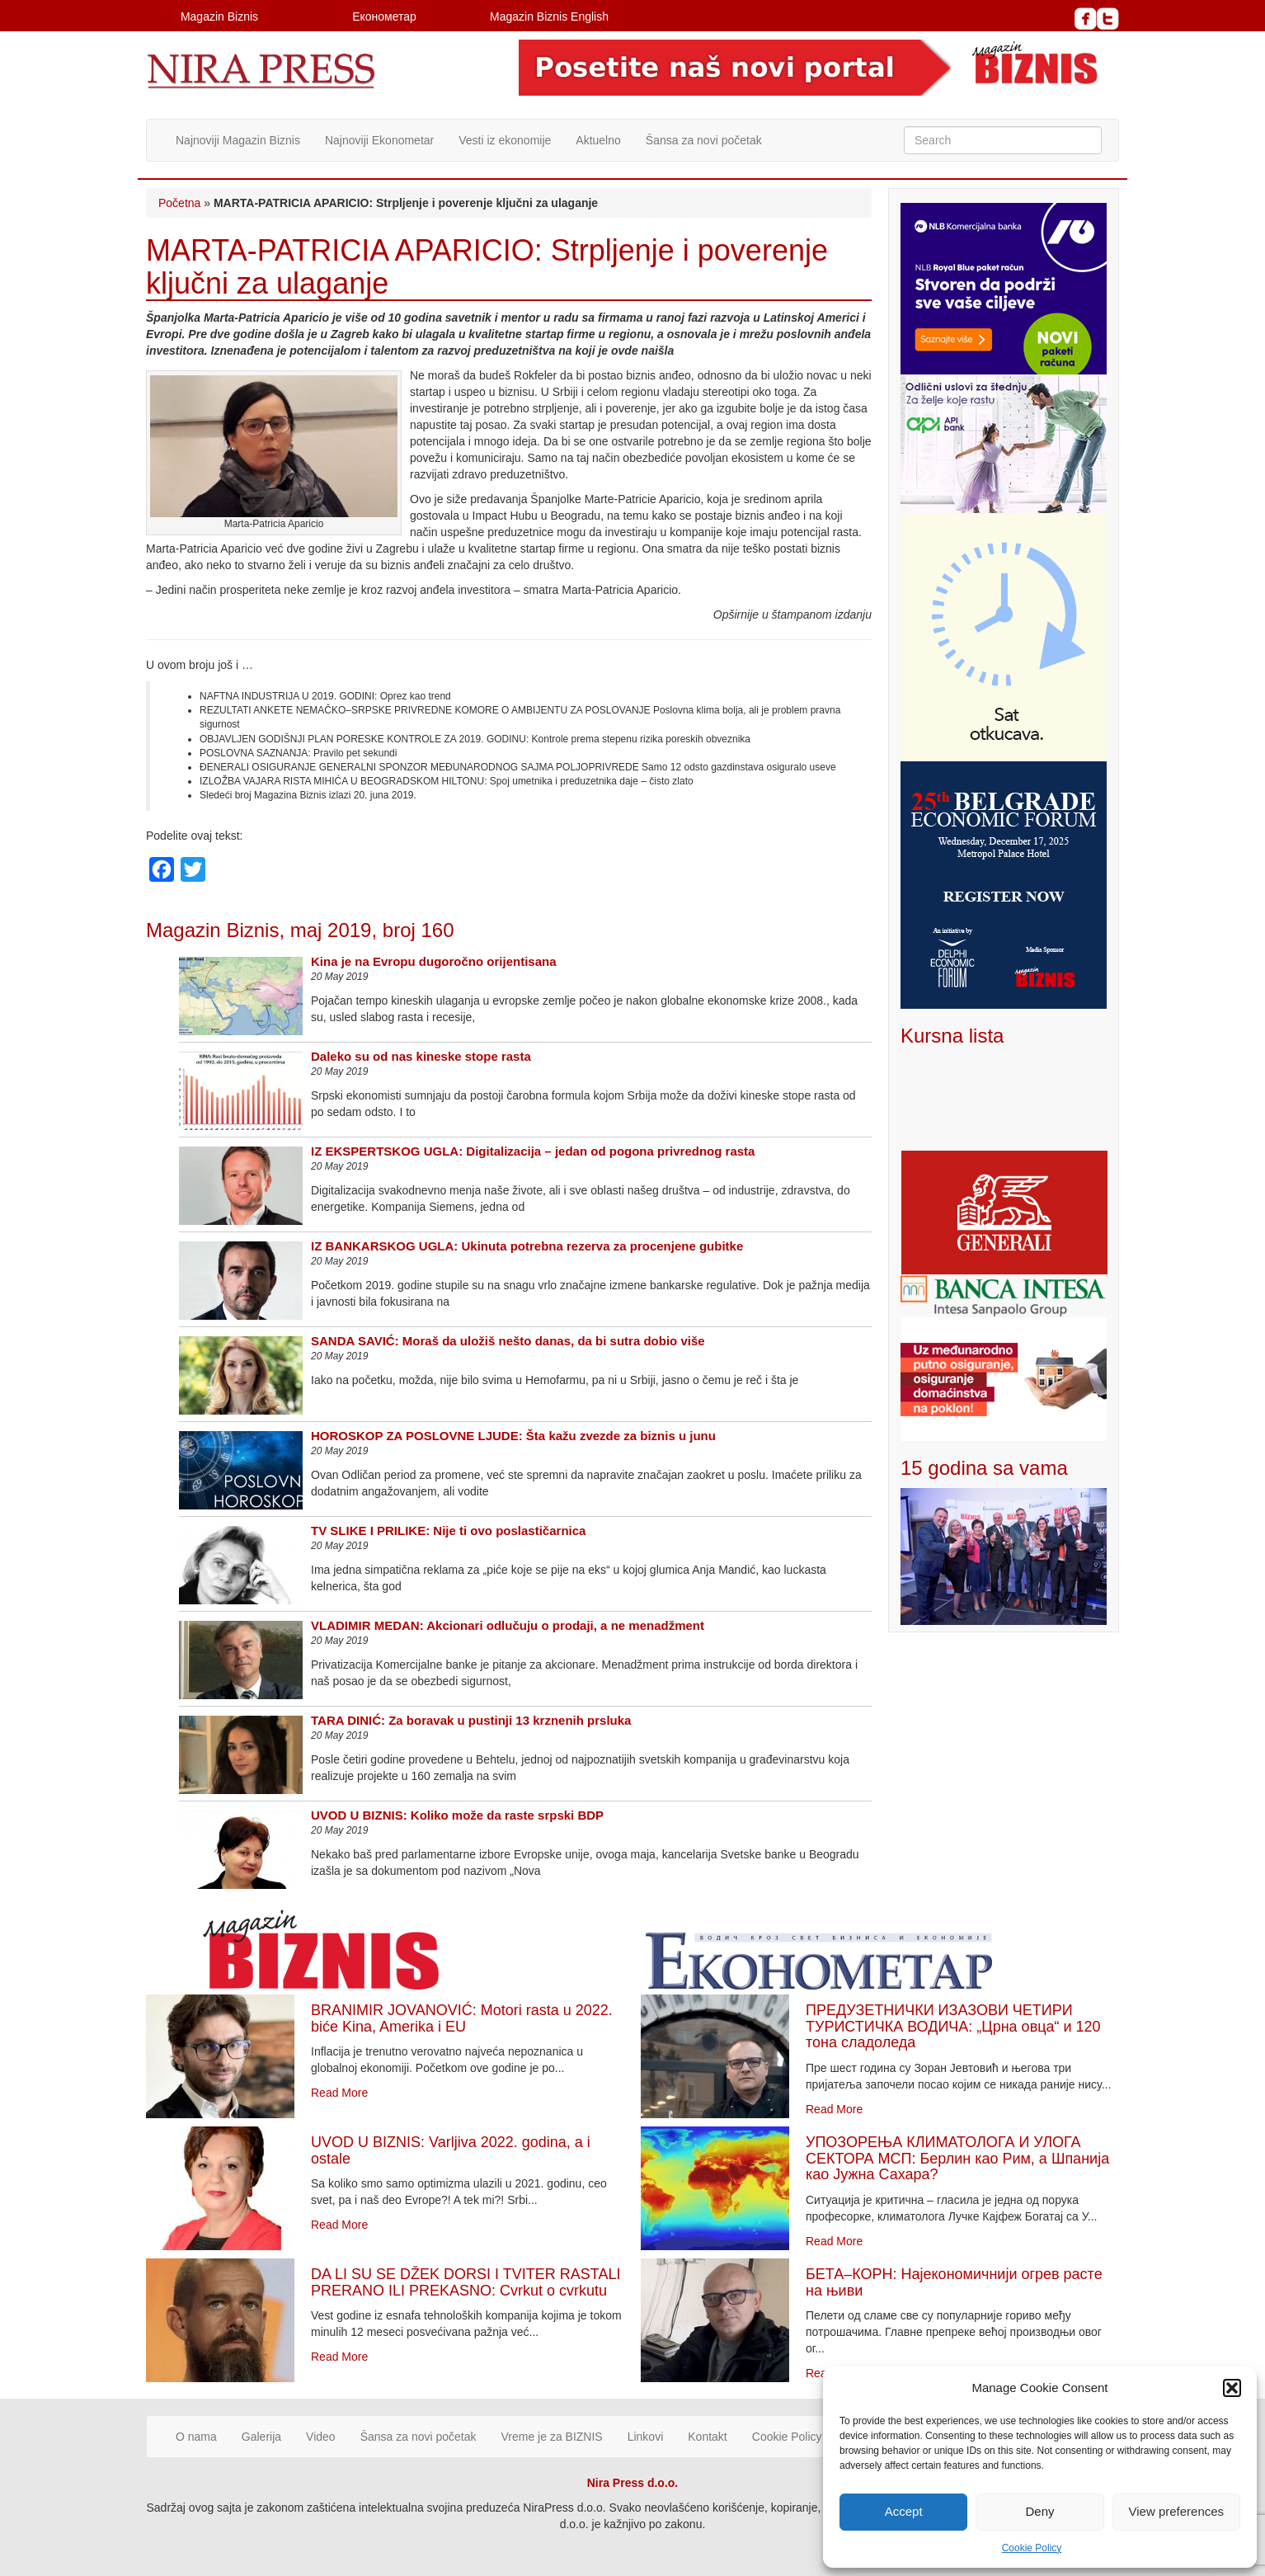  I want to click on Daleko su od nas kineske stope rasta, so click(421, 1056).